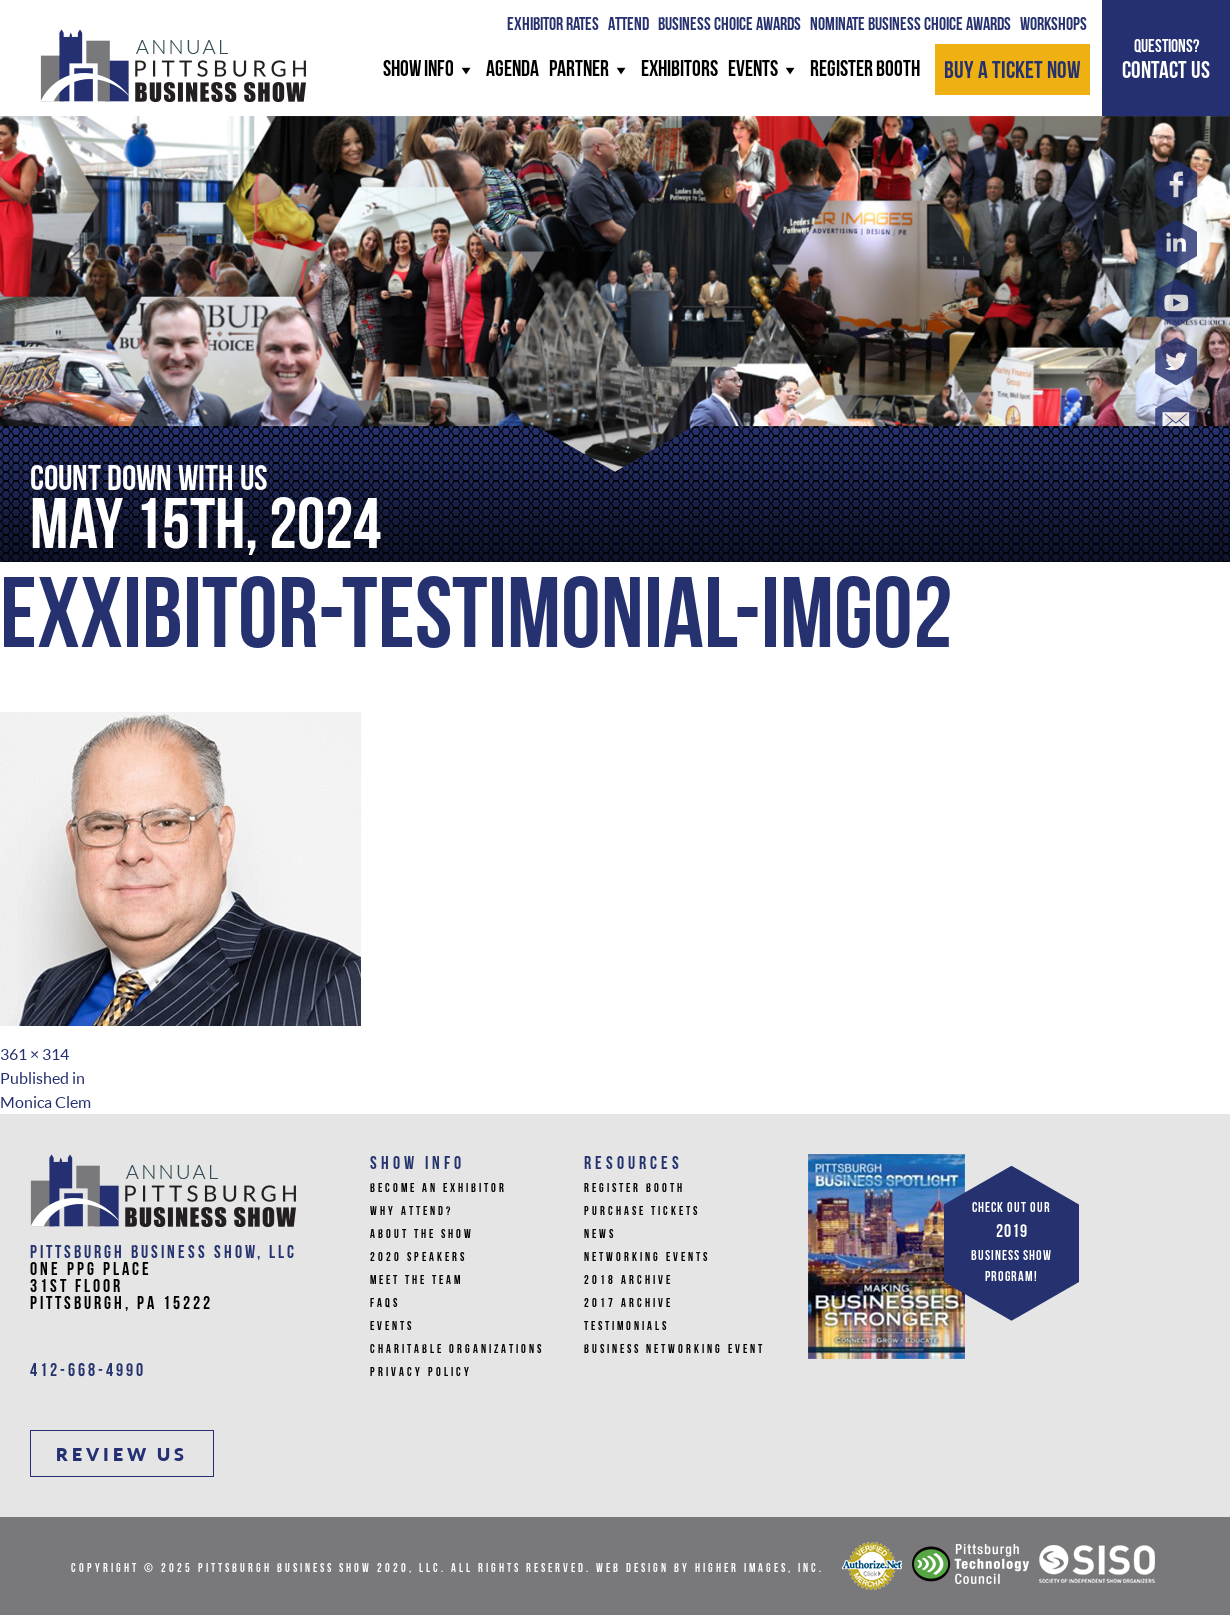  I want to click on ATTEND, so click(628, 25).